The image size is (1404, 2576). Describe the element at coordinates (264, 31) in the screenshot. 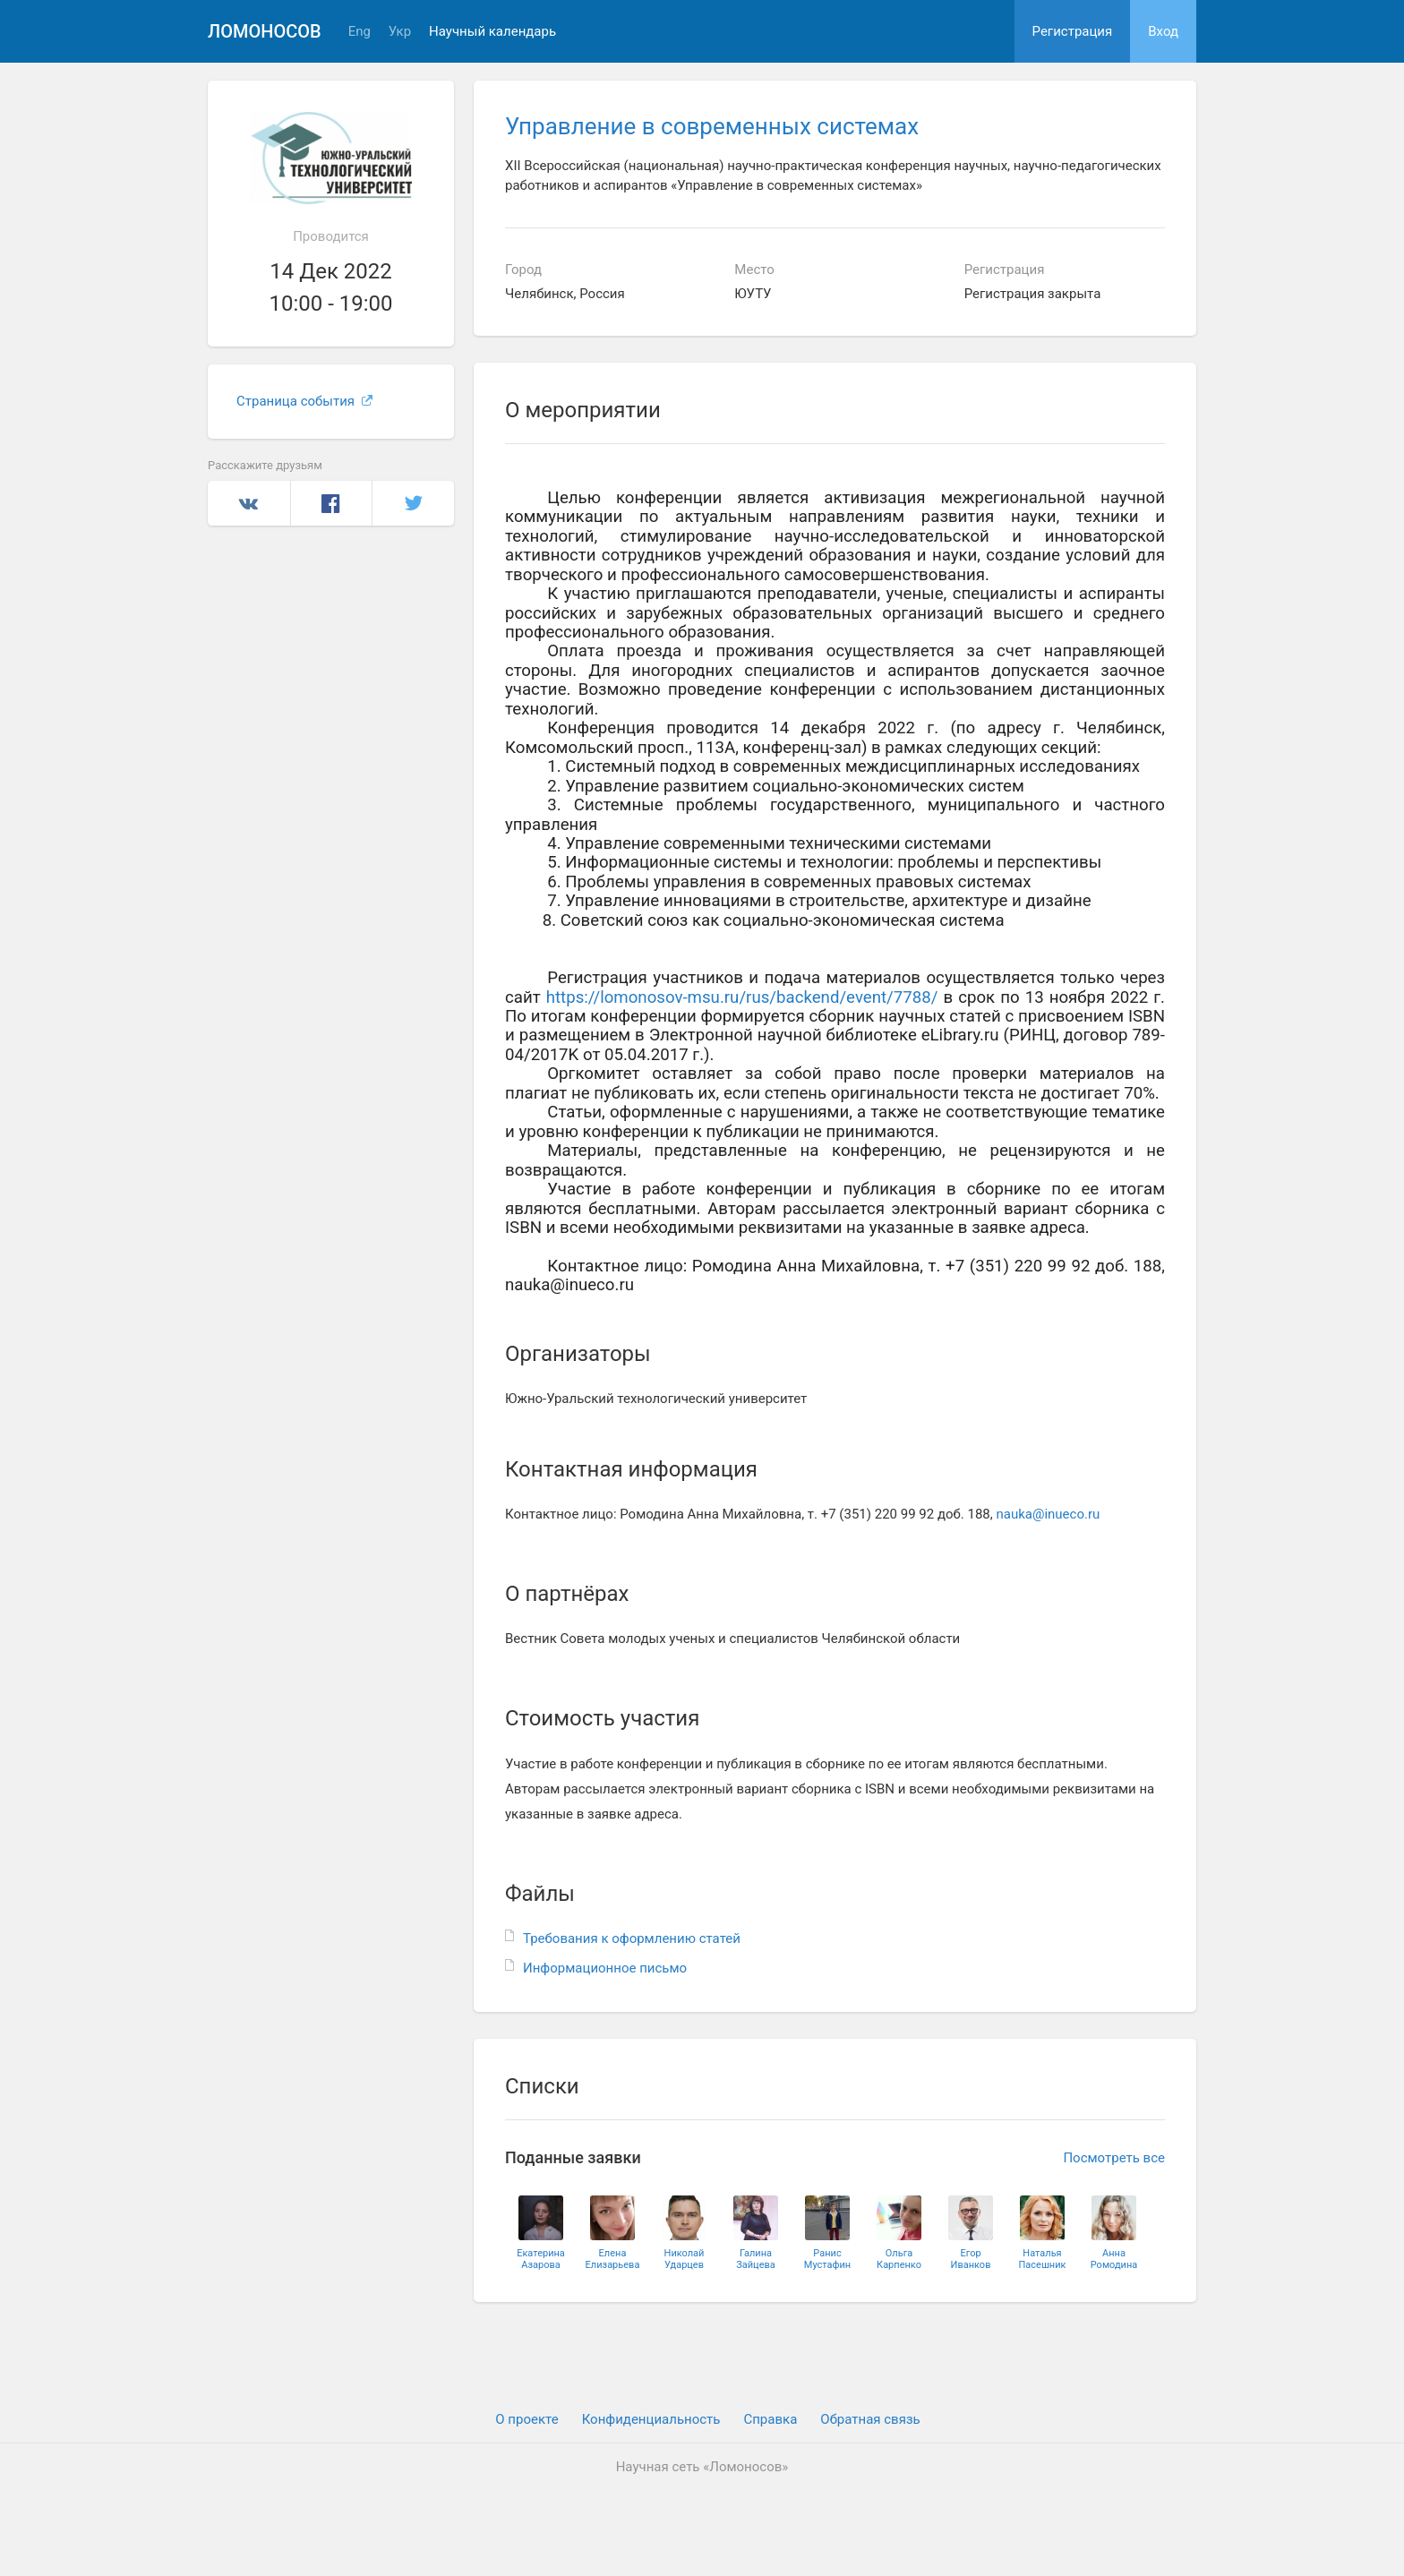

I see `Ломоносов` at that location.